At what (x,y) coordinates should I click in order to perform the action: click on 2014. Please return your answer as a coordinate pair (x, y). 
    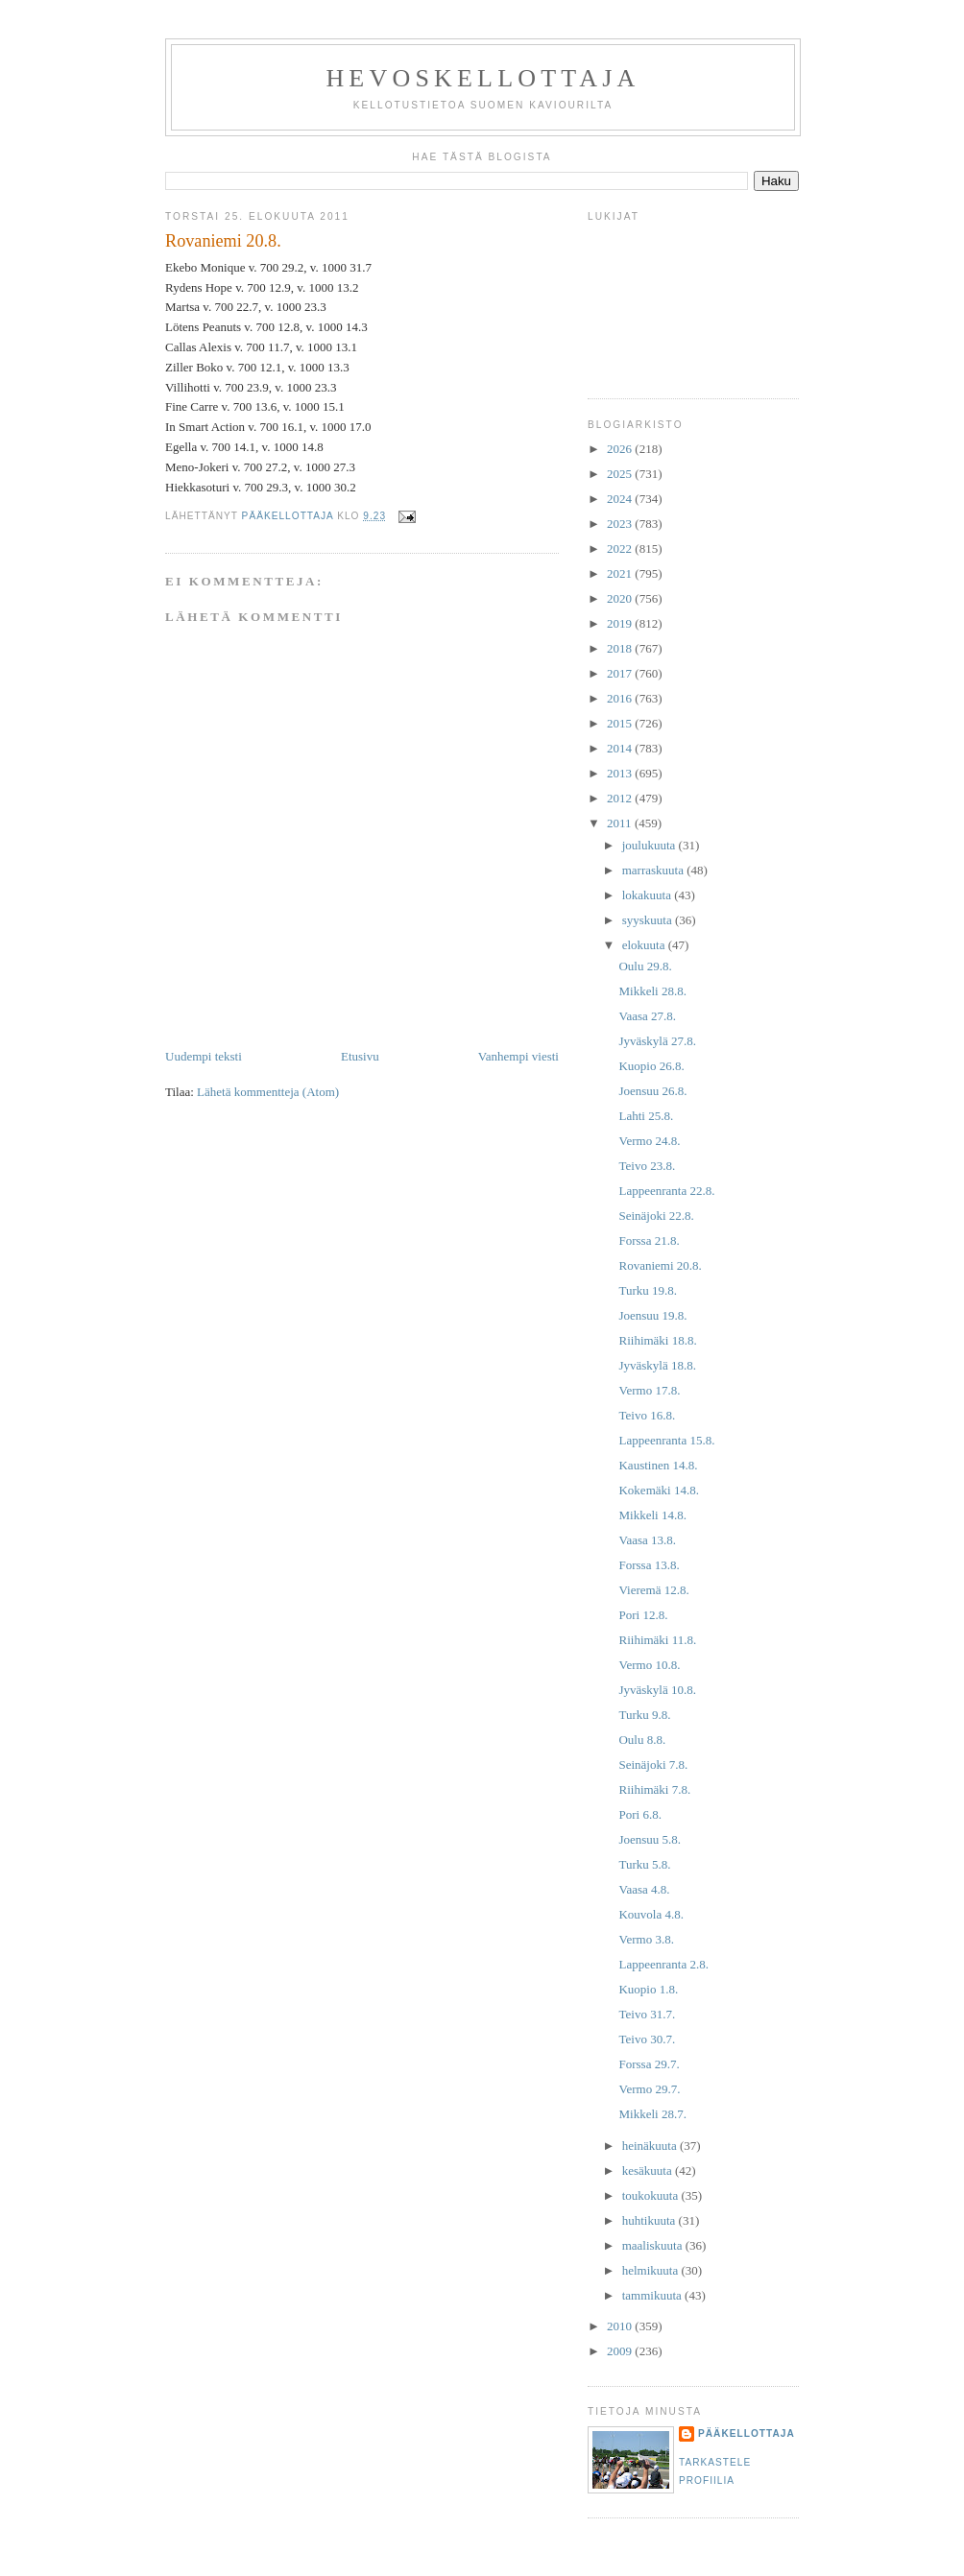
    Looking at the image, I should click on (621, 748).